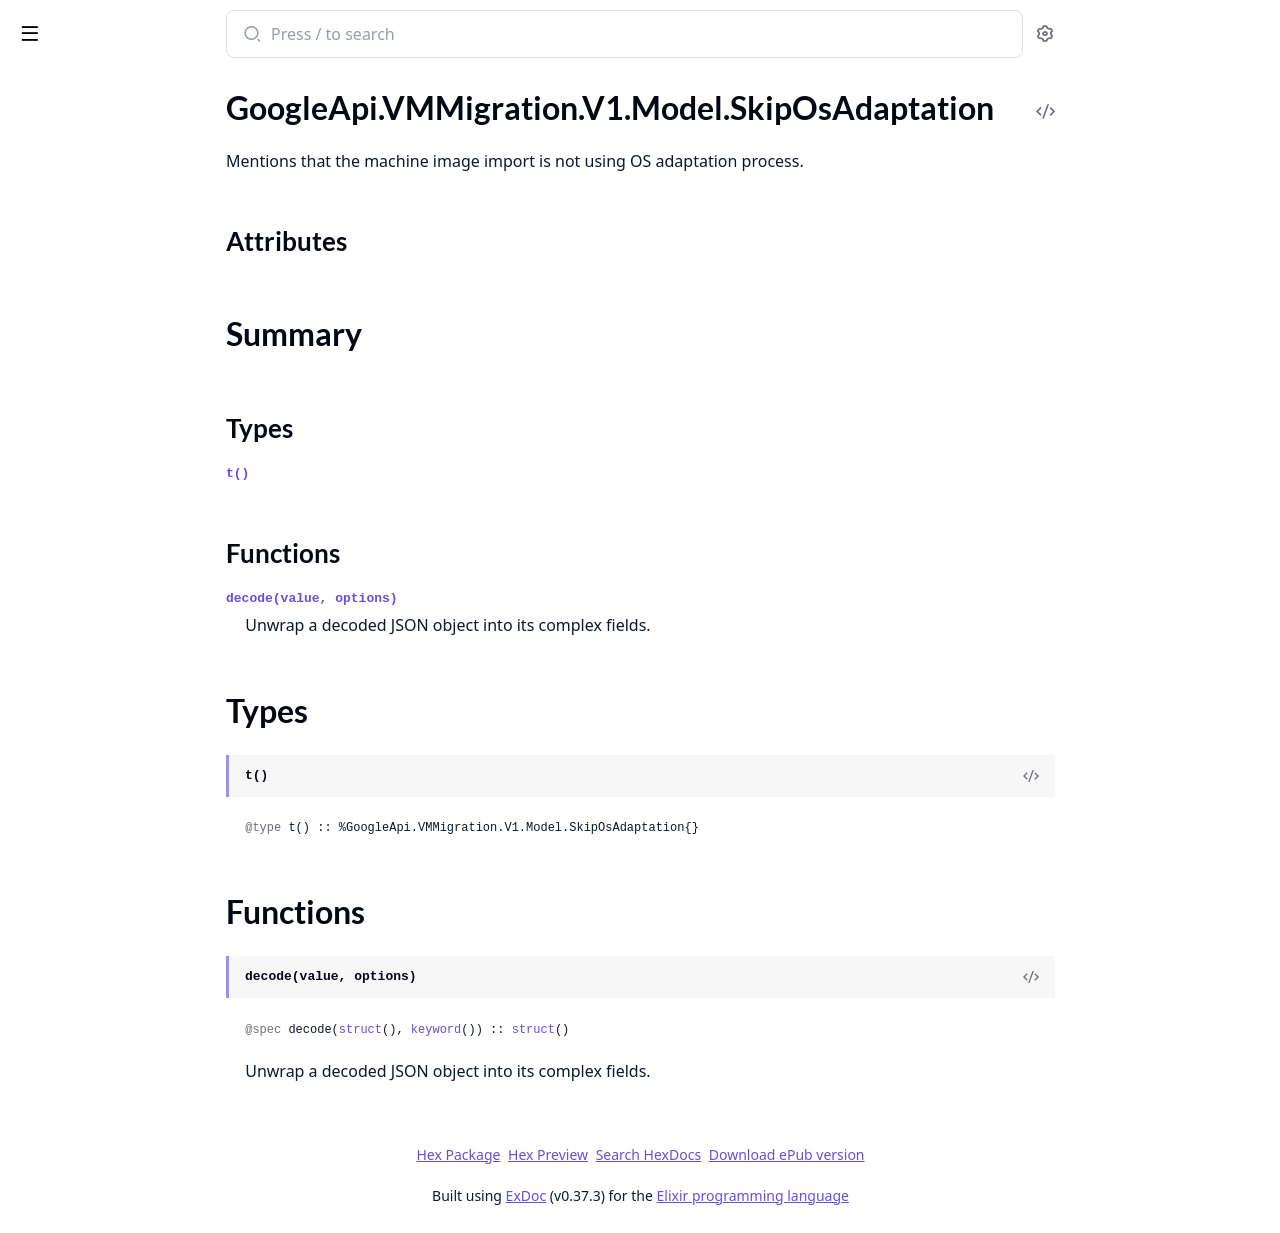 This screenshot has width=1280, height=1233. I want to click on GoogleApi.VMMigration.V1.Model.ResumeMigrationRequest, so click(142, 431).